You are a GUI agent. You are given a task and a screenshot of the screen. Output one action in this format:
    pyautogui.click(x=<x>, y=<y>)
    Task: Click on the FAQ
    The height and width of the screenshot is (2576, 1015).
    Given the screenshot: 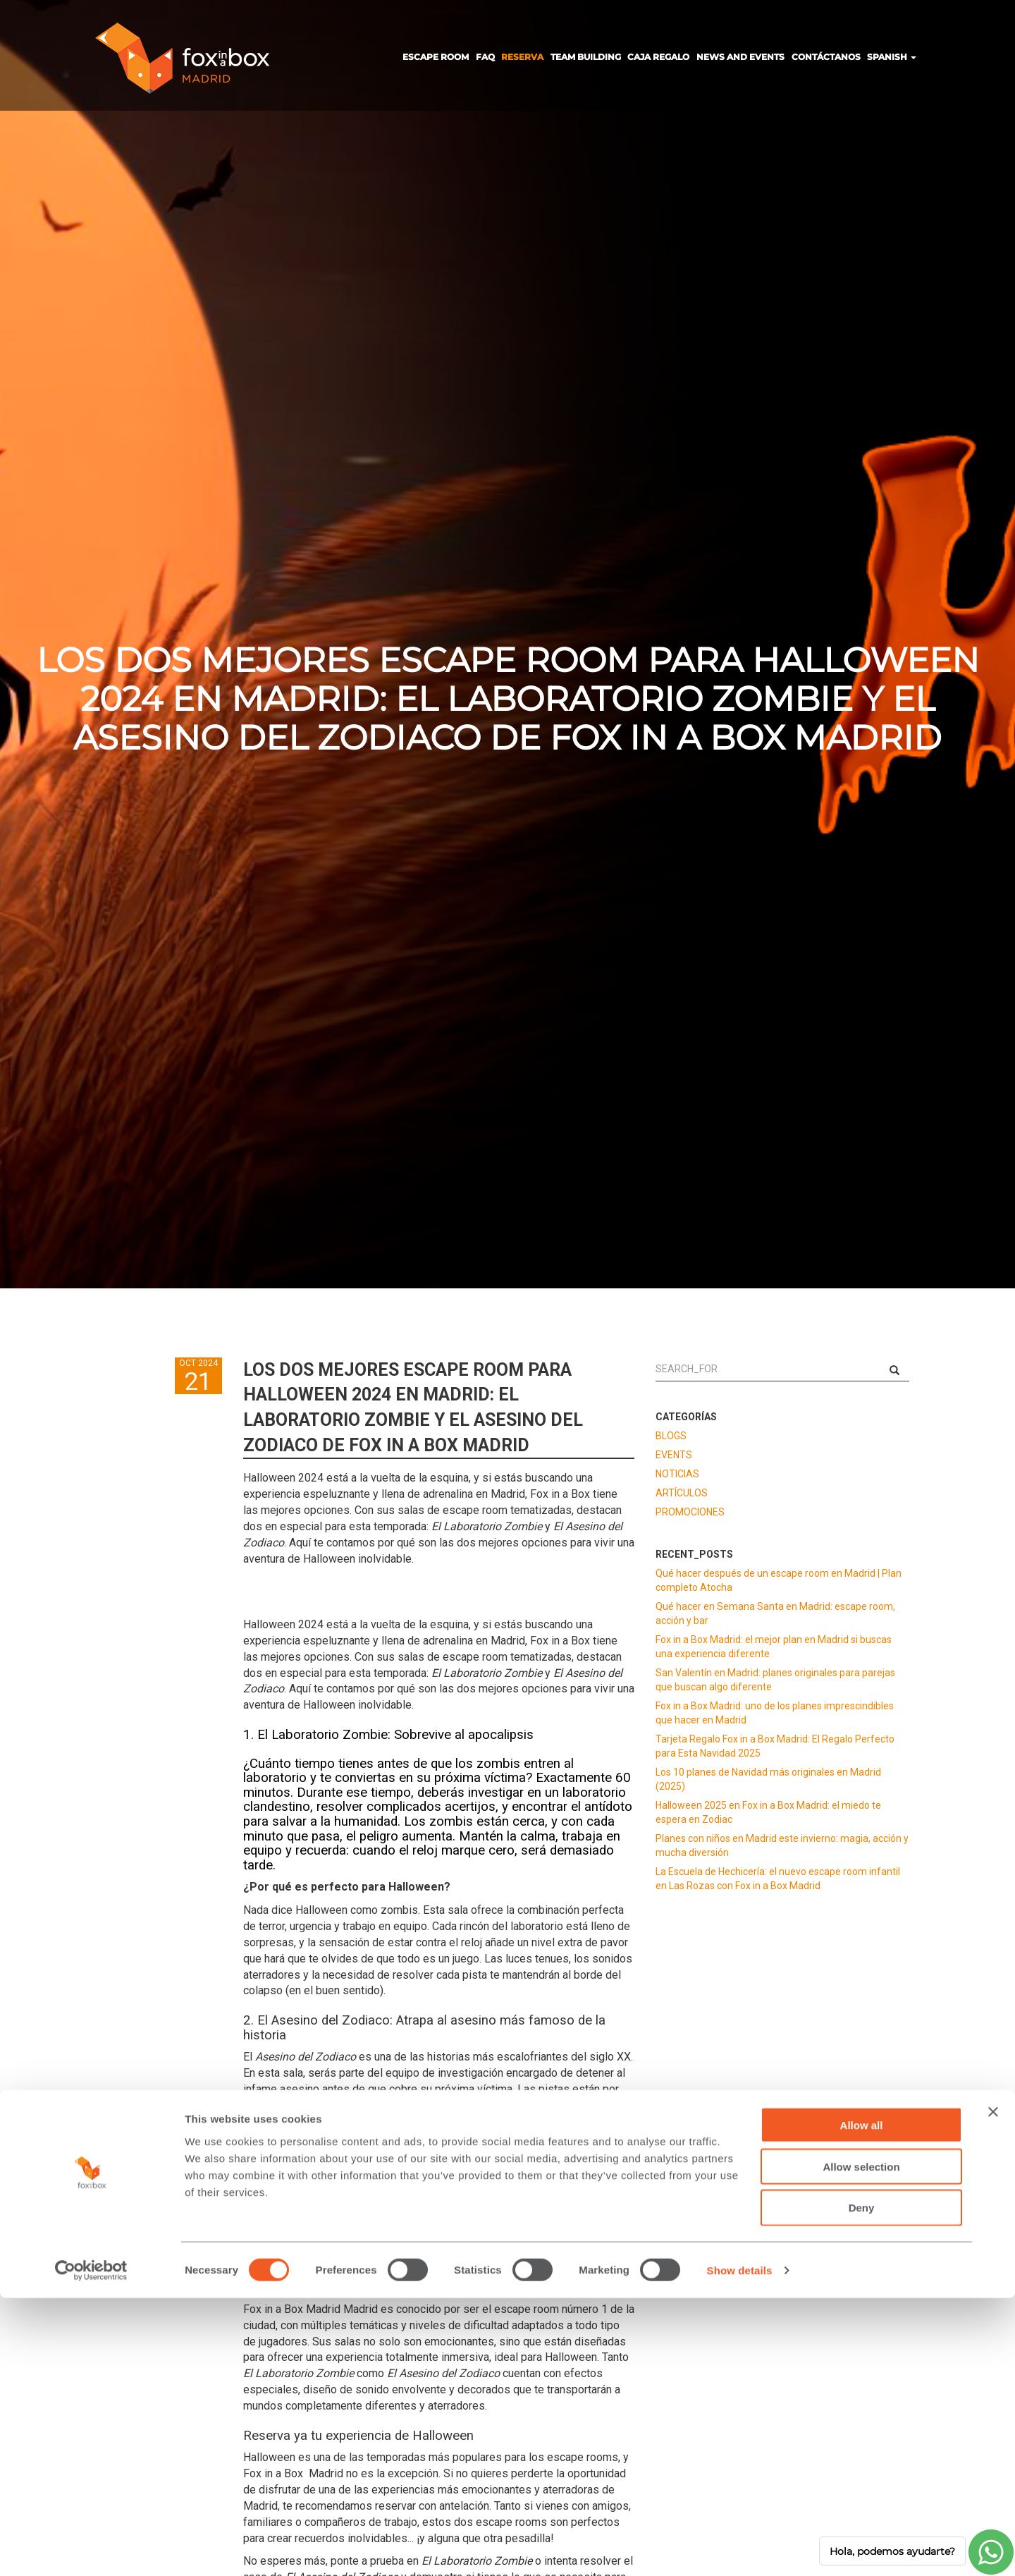 What is the action you would take?
    pyautogui.click(x=485, y=56)
    